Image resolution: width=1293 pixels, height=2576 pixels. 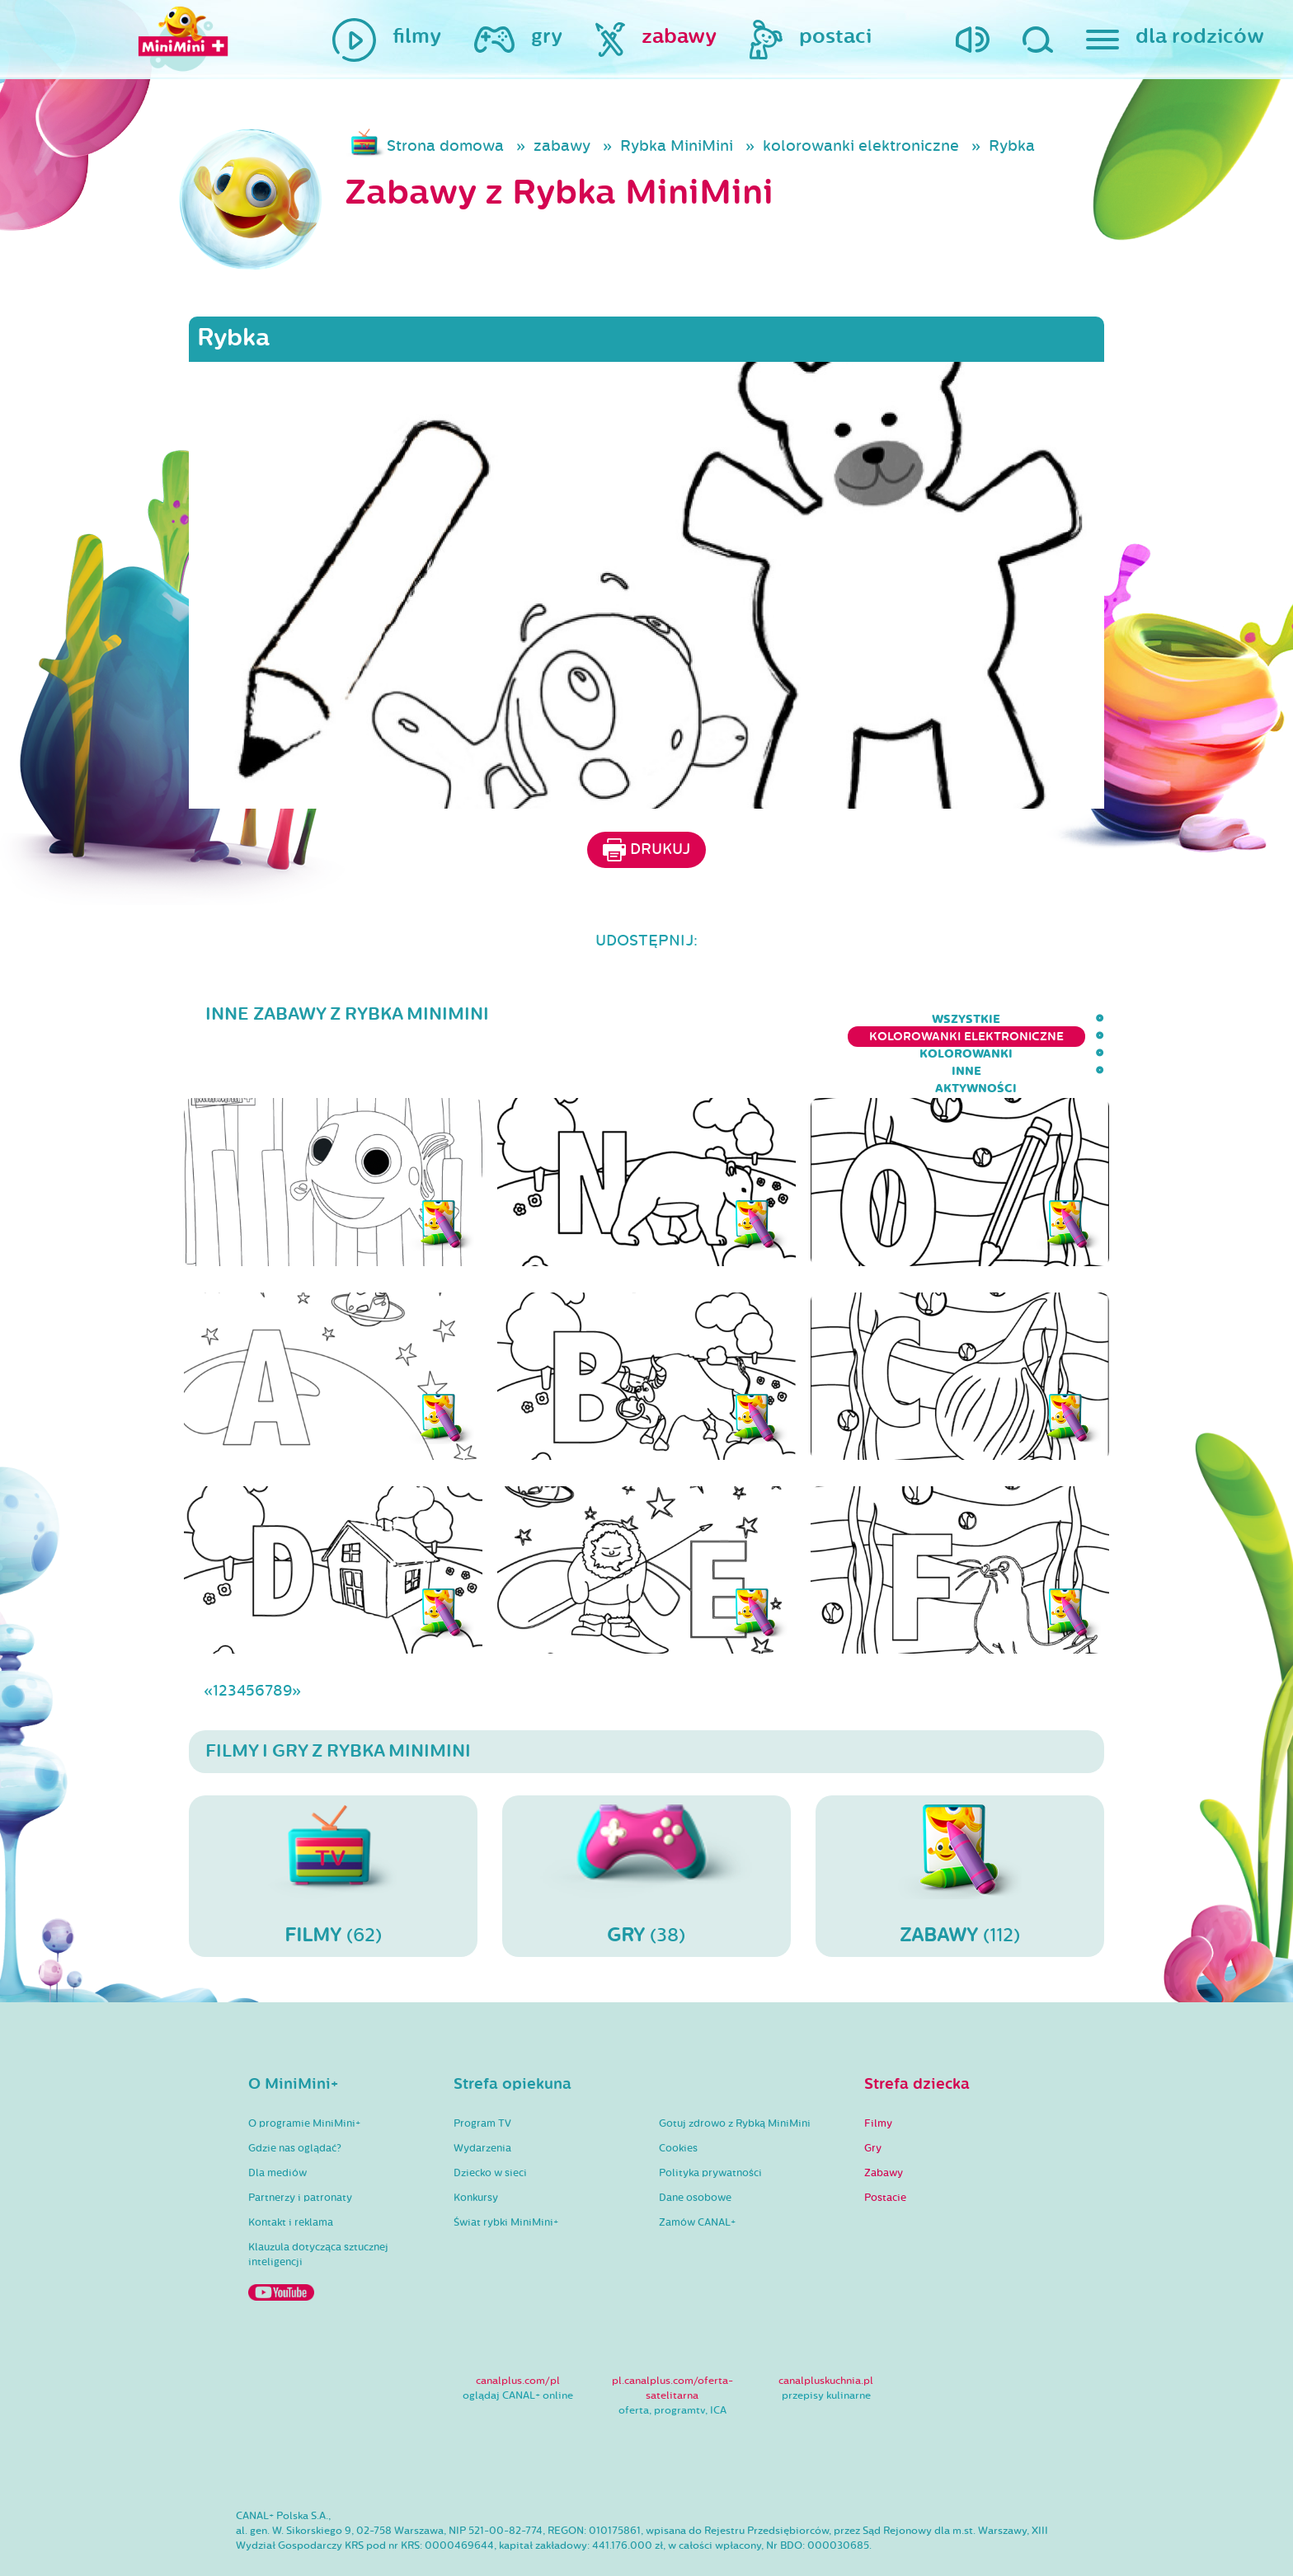 I want to click on Partnerzy i patronaty, so click(x=300, y=2150).